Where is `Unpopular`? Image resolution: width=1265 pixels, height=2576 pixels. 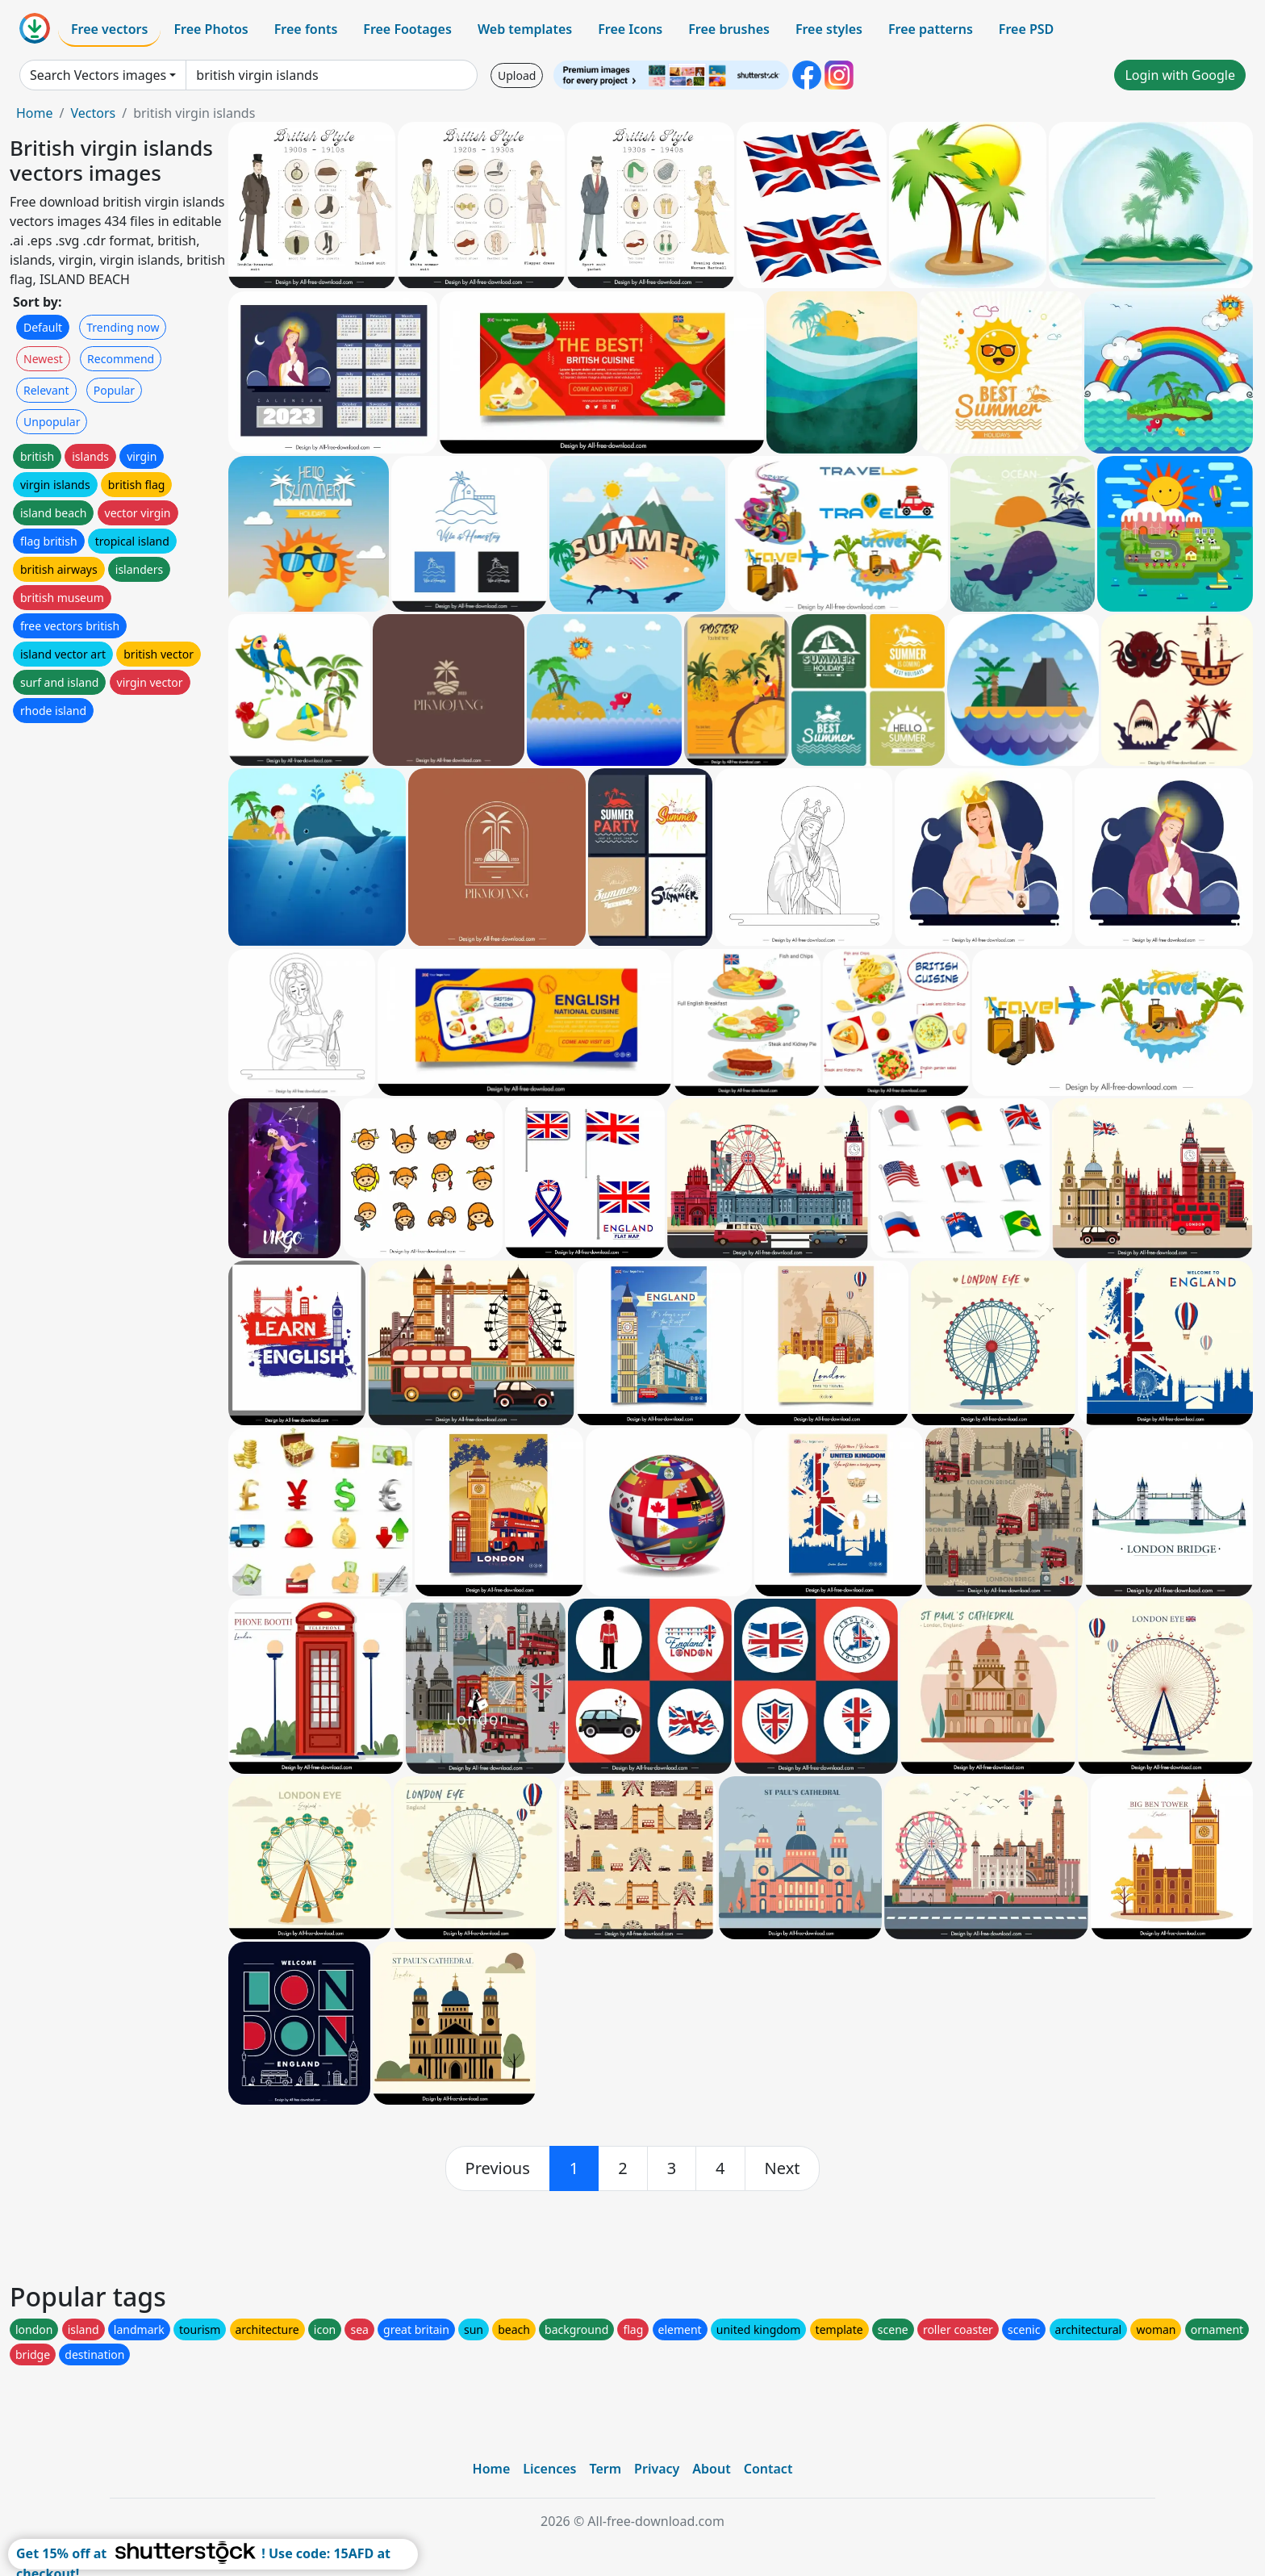
Unpopular is located at coordinates (51, 421).